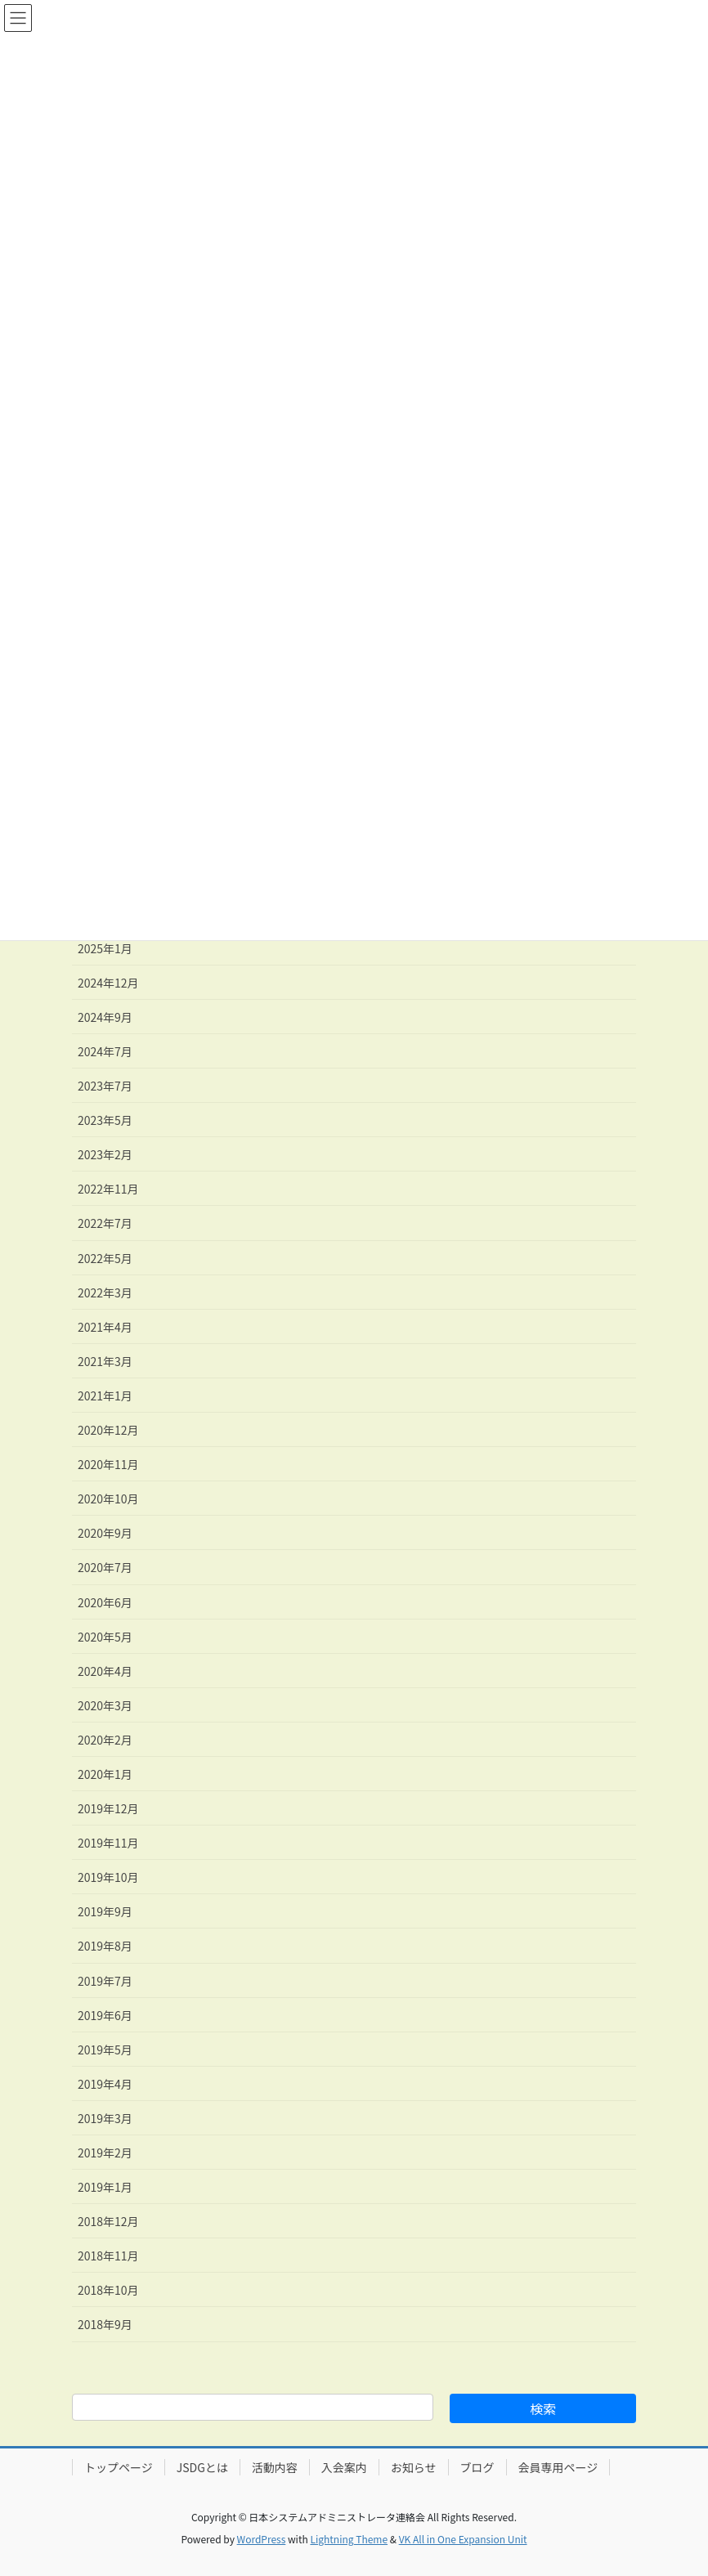  Describe the element at coordinates (108, 1430) in the screenshot. I see `2020年12月` at that location.